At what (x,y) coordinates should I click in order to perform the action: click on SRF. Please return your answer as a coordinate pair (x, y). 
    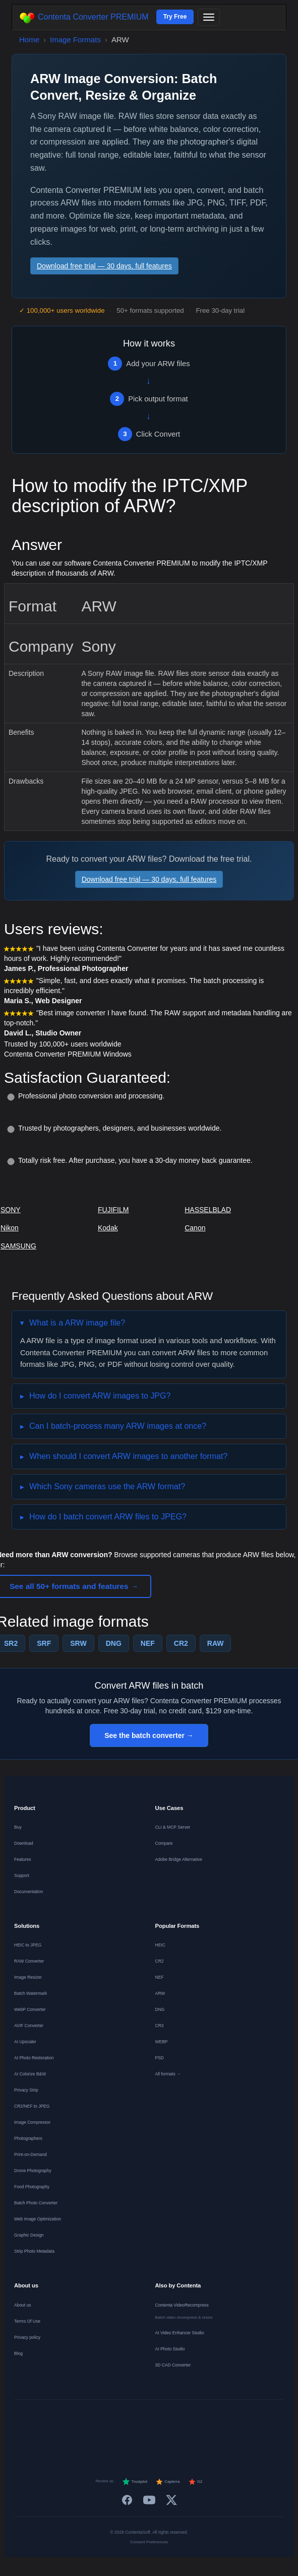
    Looking at the image, I should click on (44, 1643).